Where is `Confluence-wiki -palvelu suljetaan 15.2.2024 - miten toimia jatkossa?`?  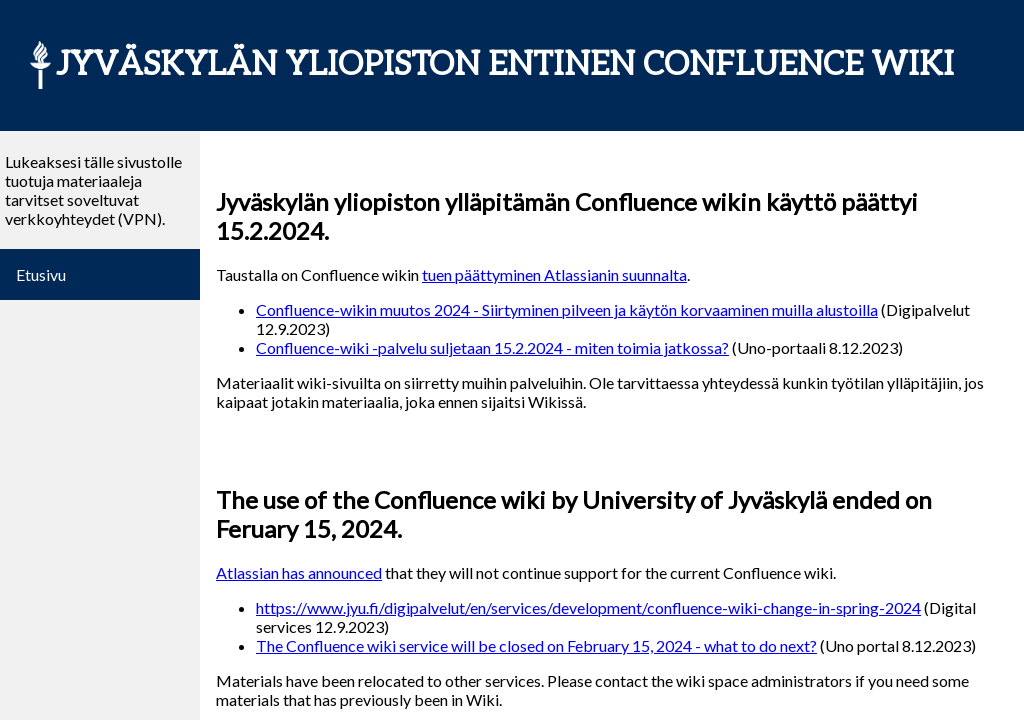
Confluence-wiki -palvelu suljetaan 15.2.2024 - miten toimia jatkossa? is located at coordinates (492, 347).